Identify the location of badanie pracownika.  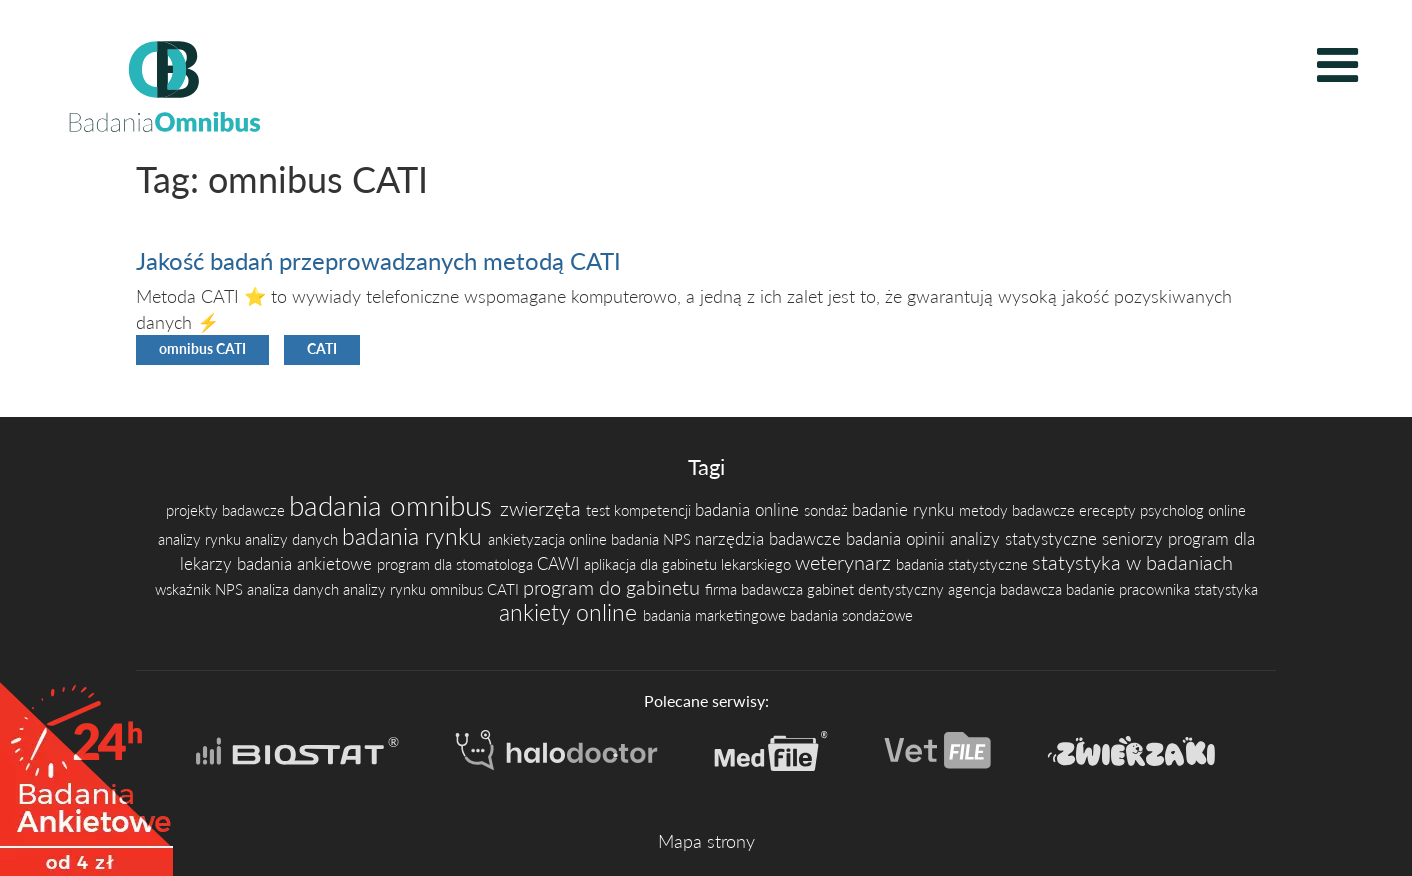
(1130, 589).